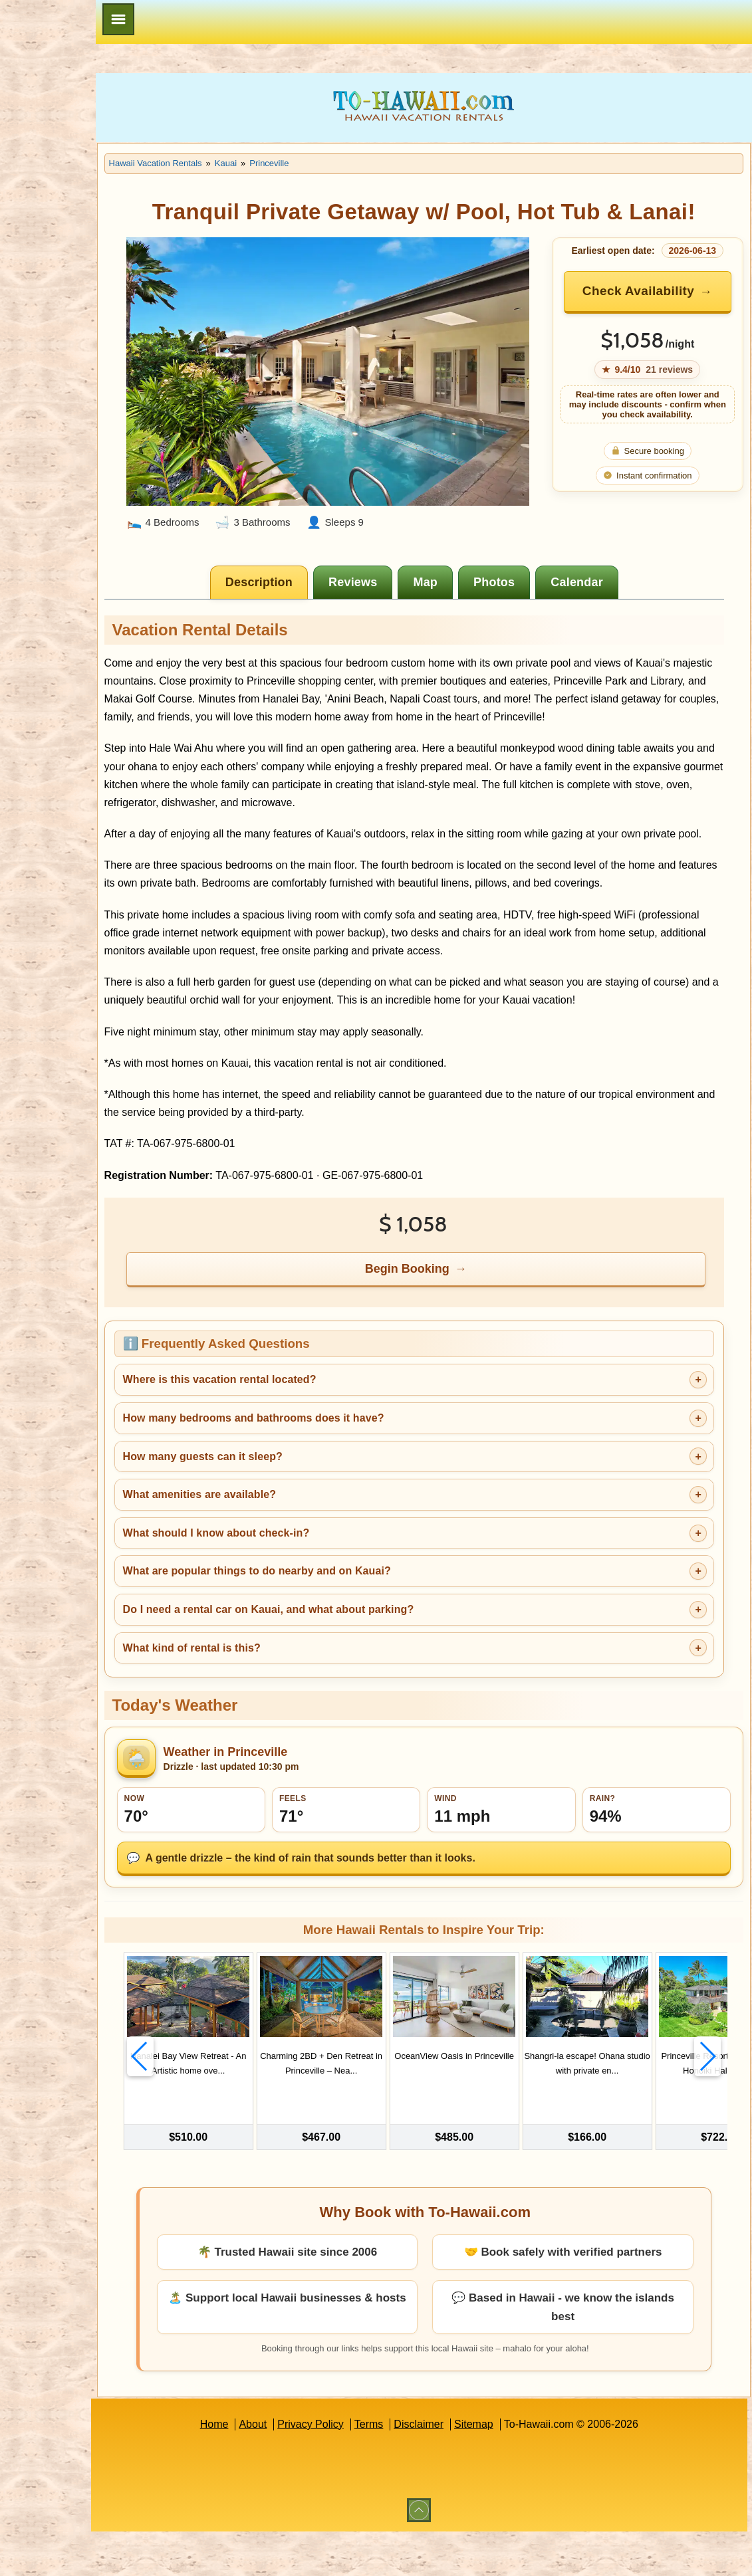 Image resolution: width=752 pixels, height=2576 pixels. I want to click on What amenities are available?, so click(283, 1554).